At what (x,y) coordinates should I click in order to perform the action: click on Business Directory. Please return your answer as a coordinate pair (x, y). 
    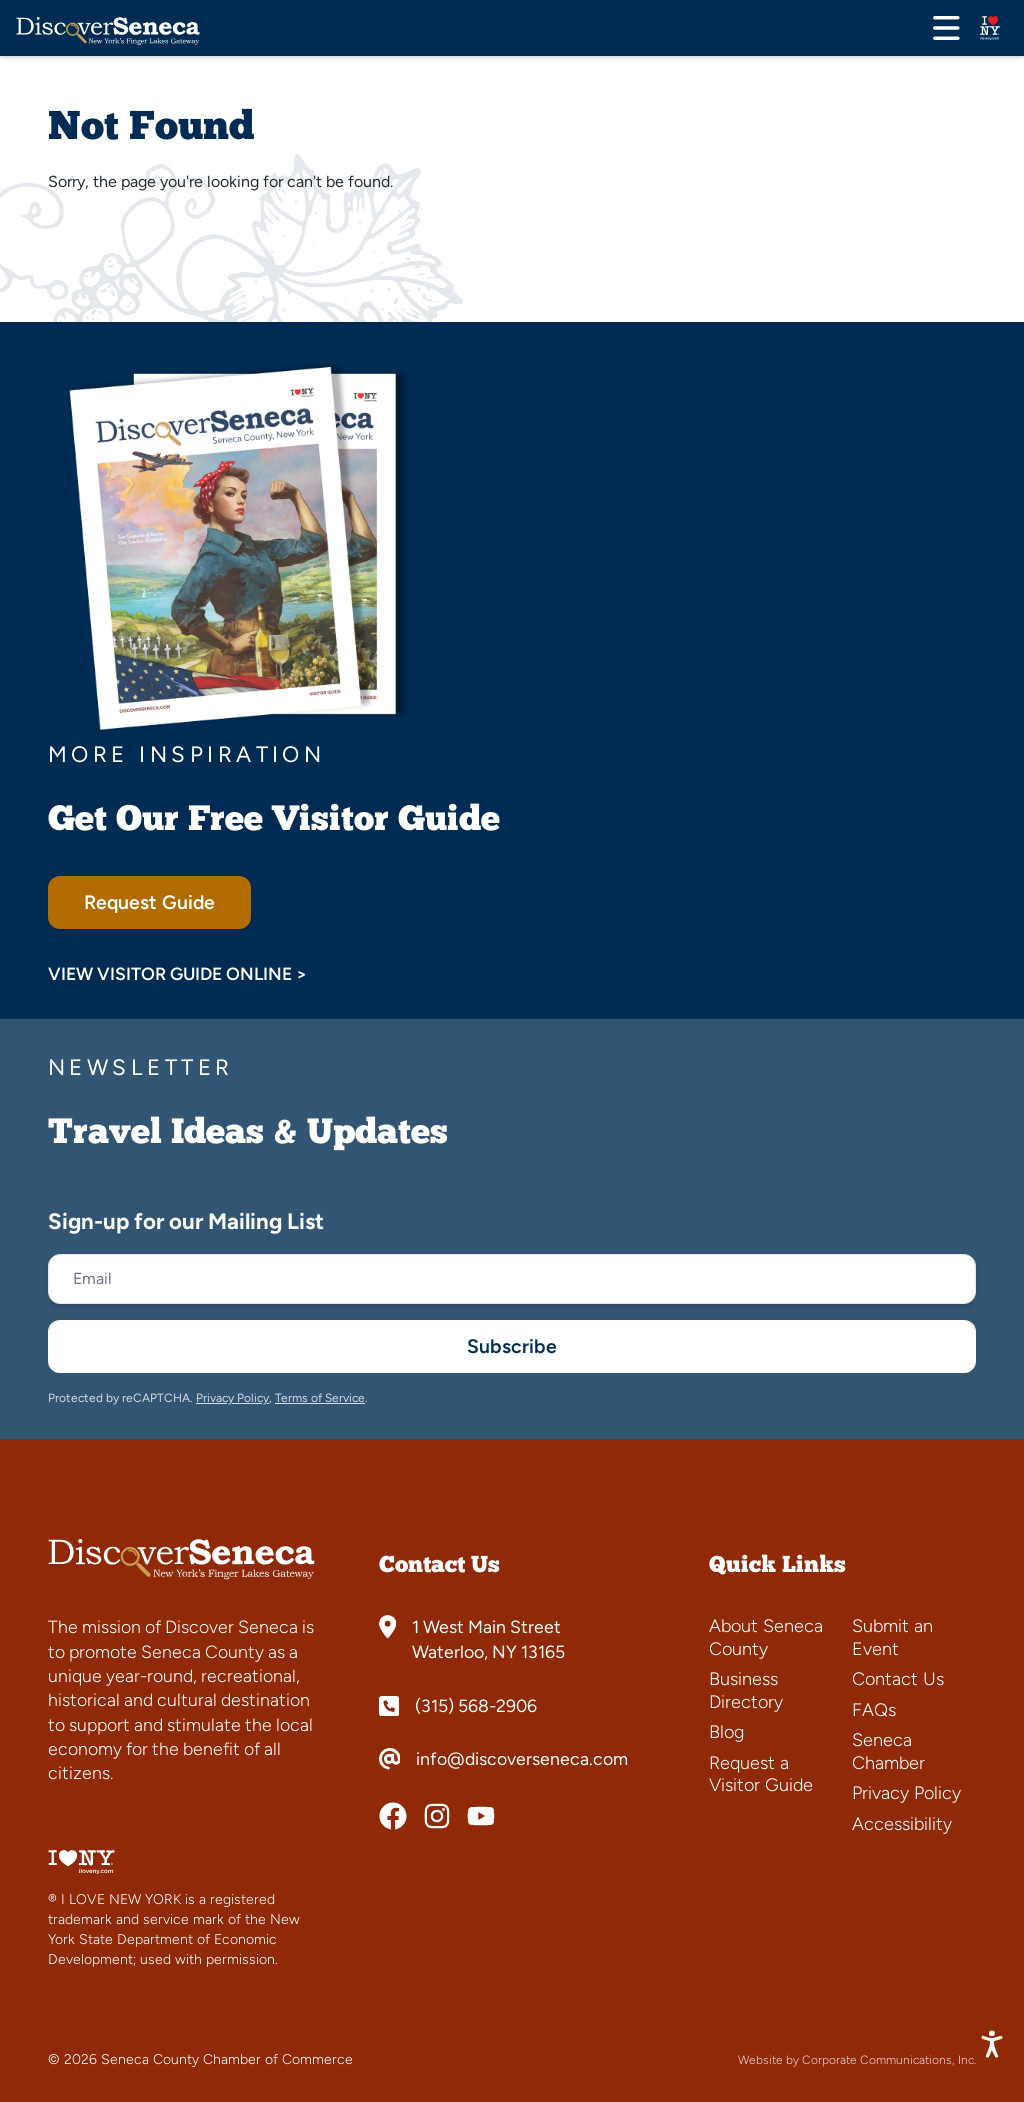
    Looking at the image, I should click on (746, 1690).